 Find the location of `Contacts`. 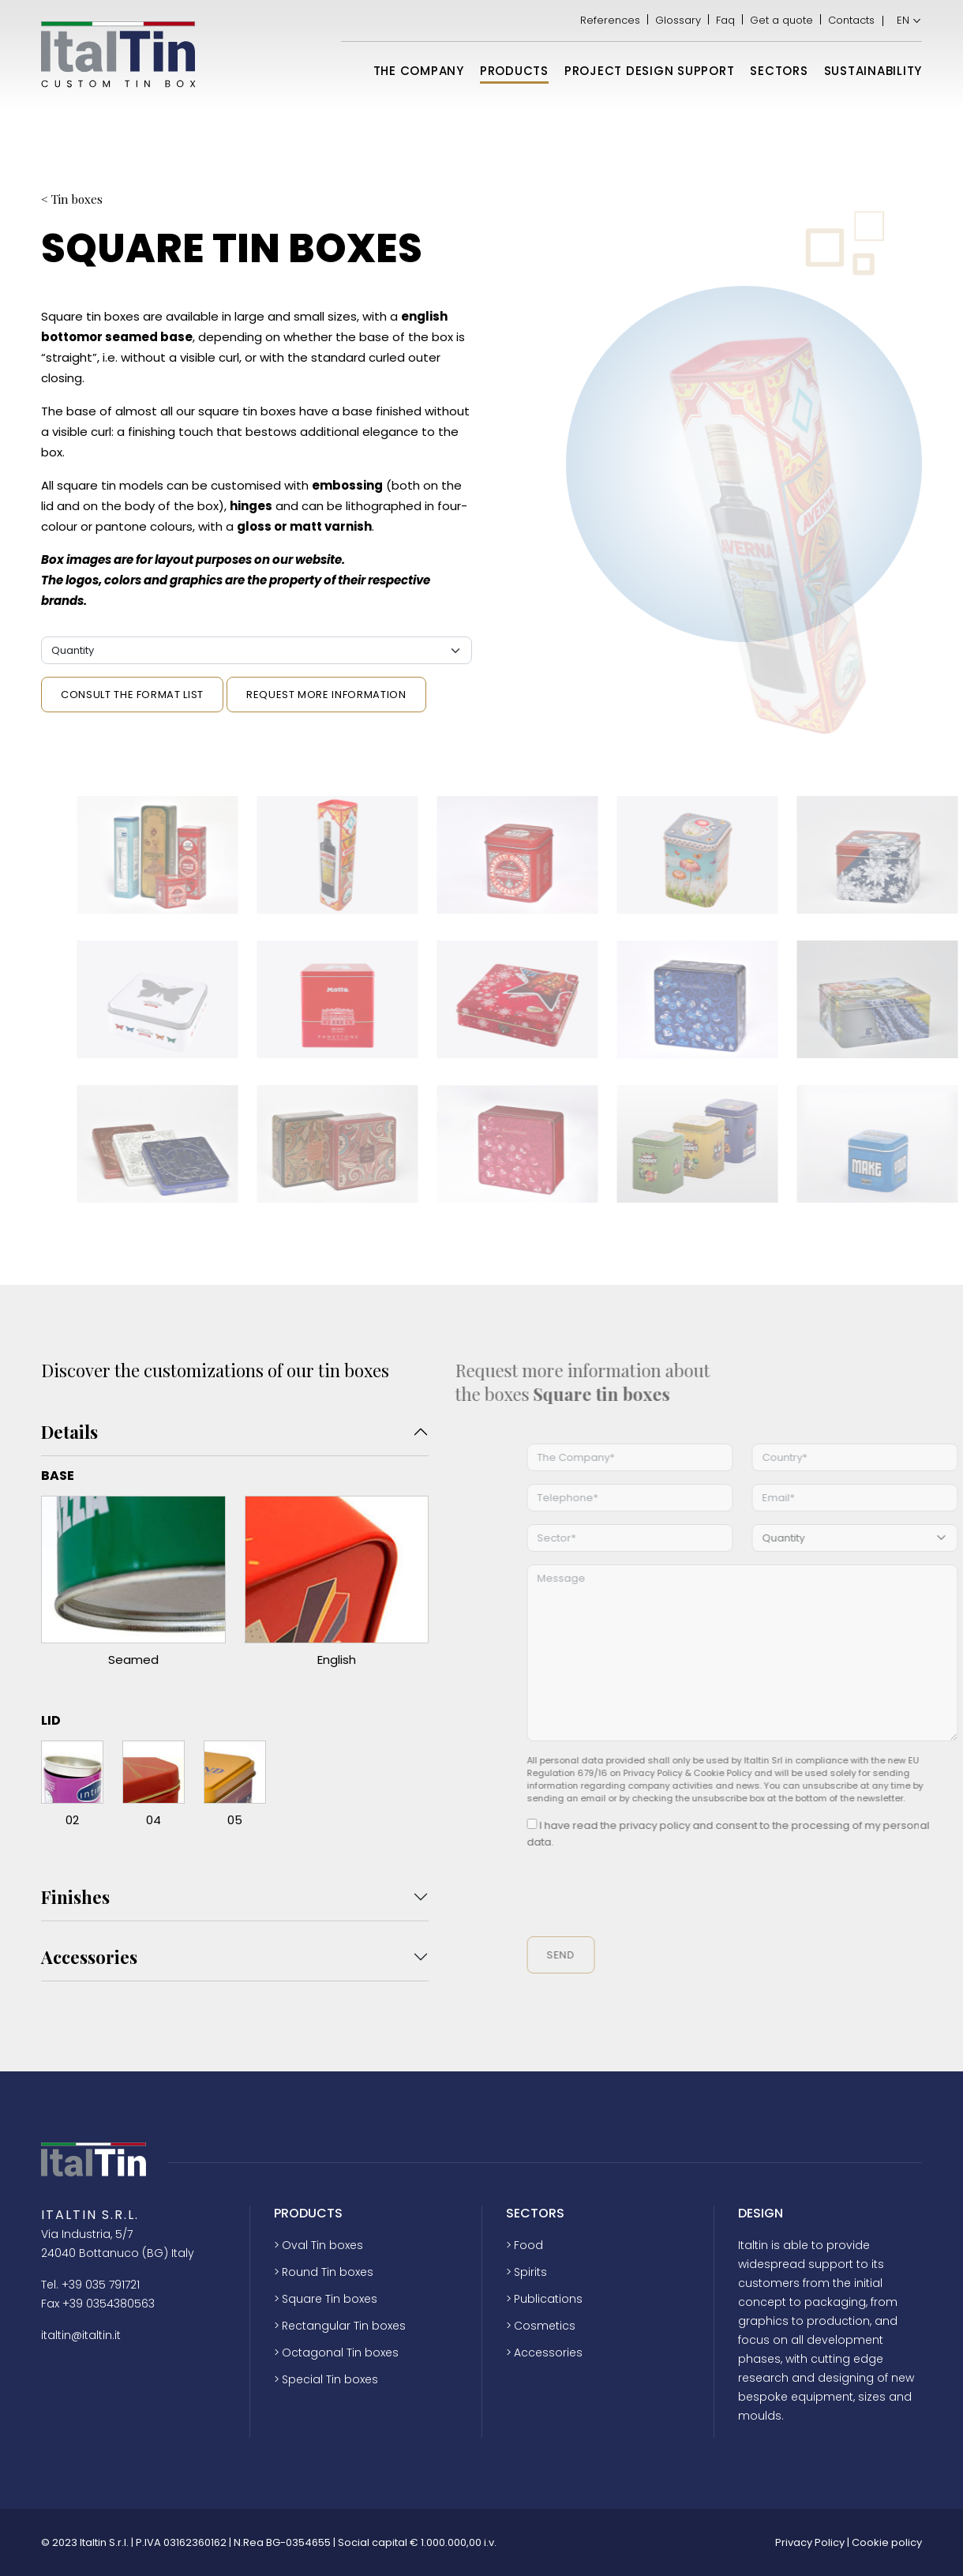

Contacts is located at coordinates (851, 20).